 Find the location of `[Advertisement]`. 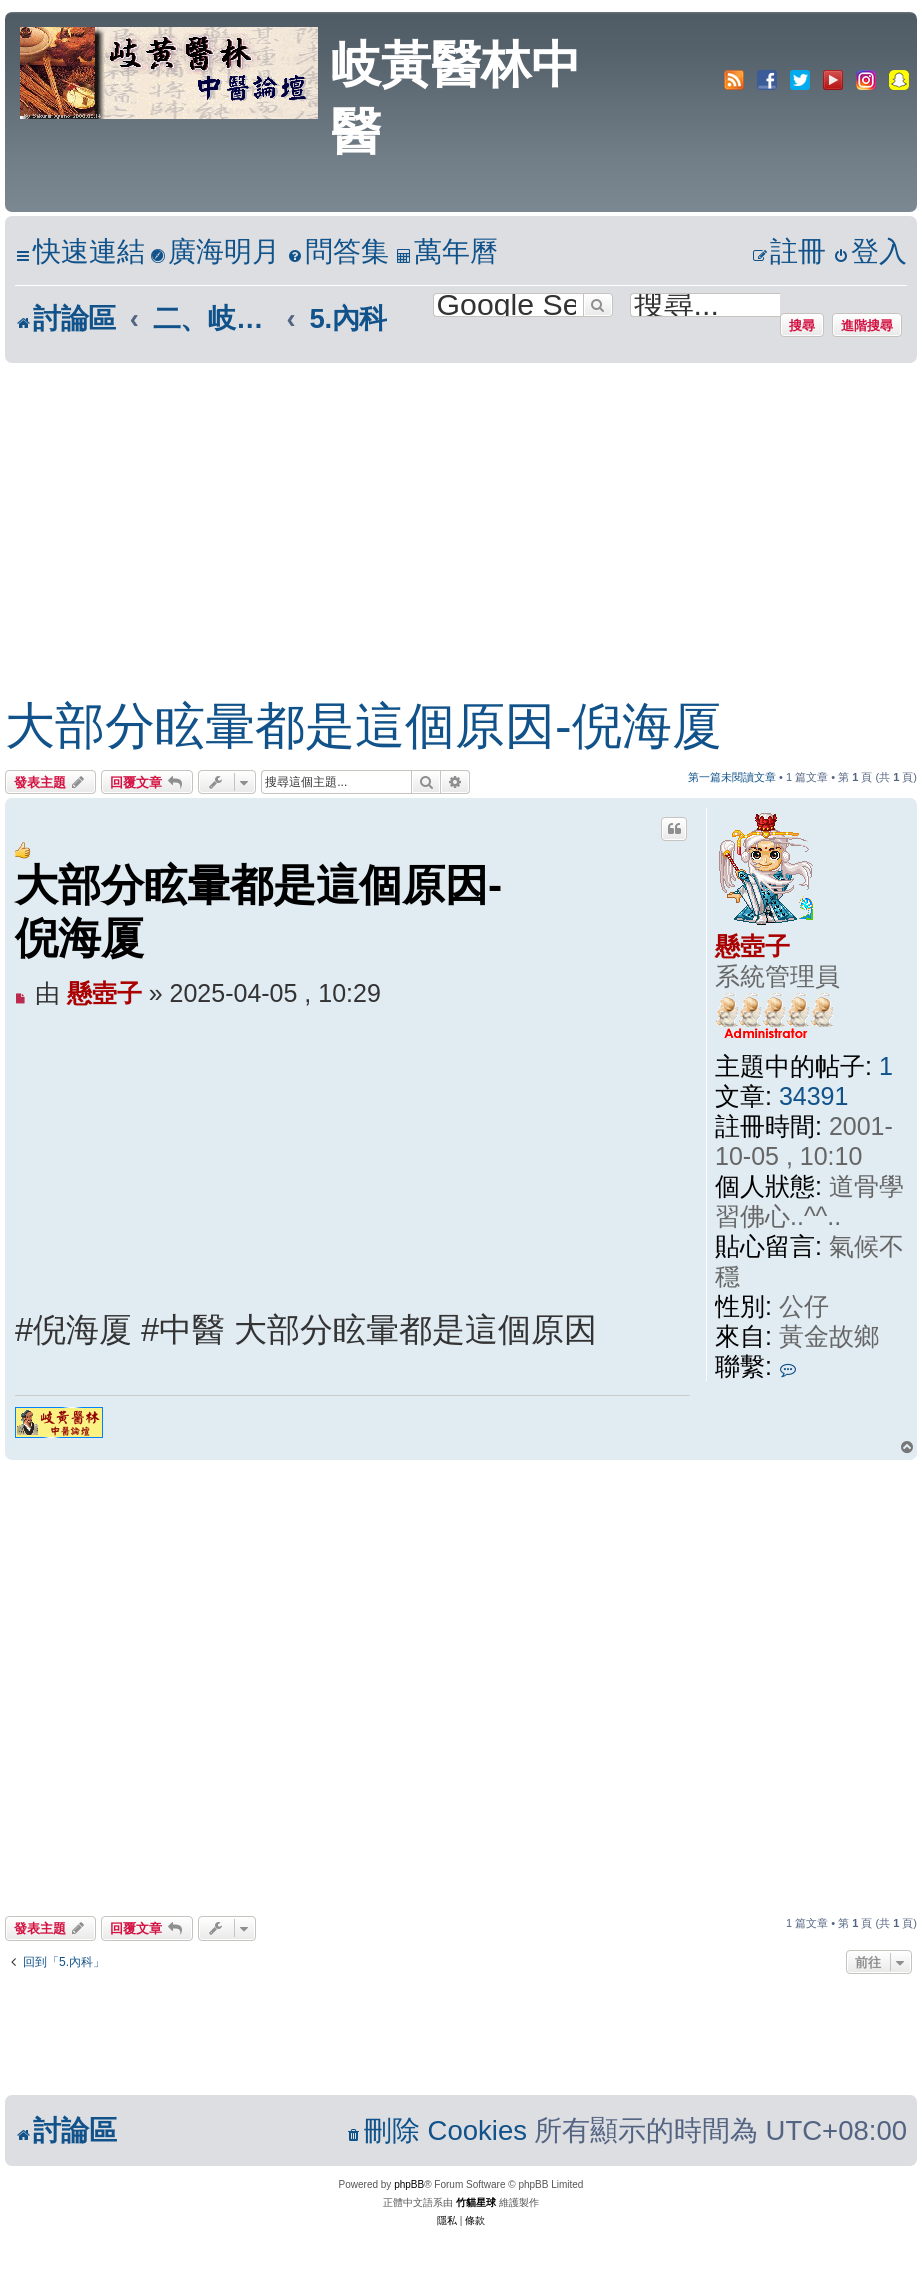

[Advertisement] is located at coordinates (441, 513).